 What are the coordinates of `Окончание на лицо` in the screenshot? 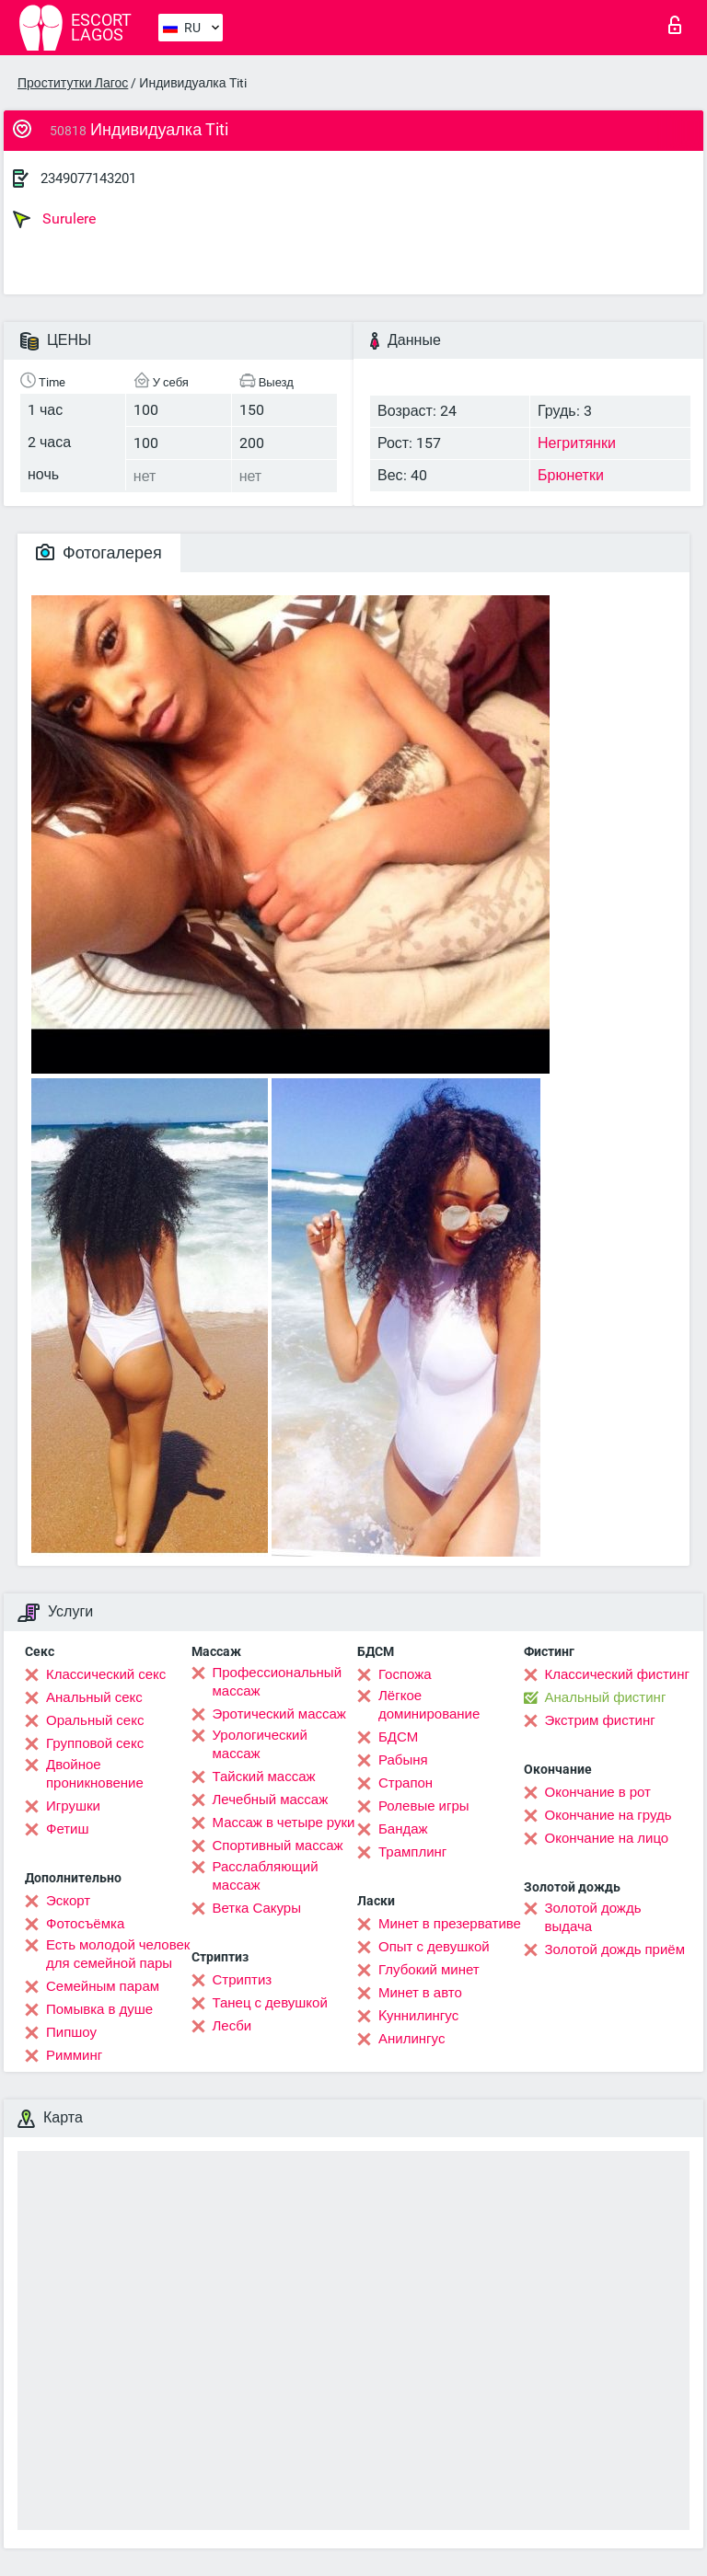 It's located at (607, 1838).